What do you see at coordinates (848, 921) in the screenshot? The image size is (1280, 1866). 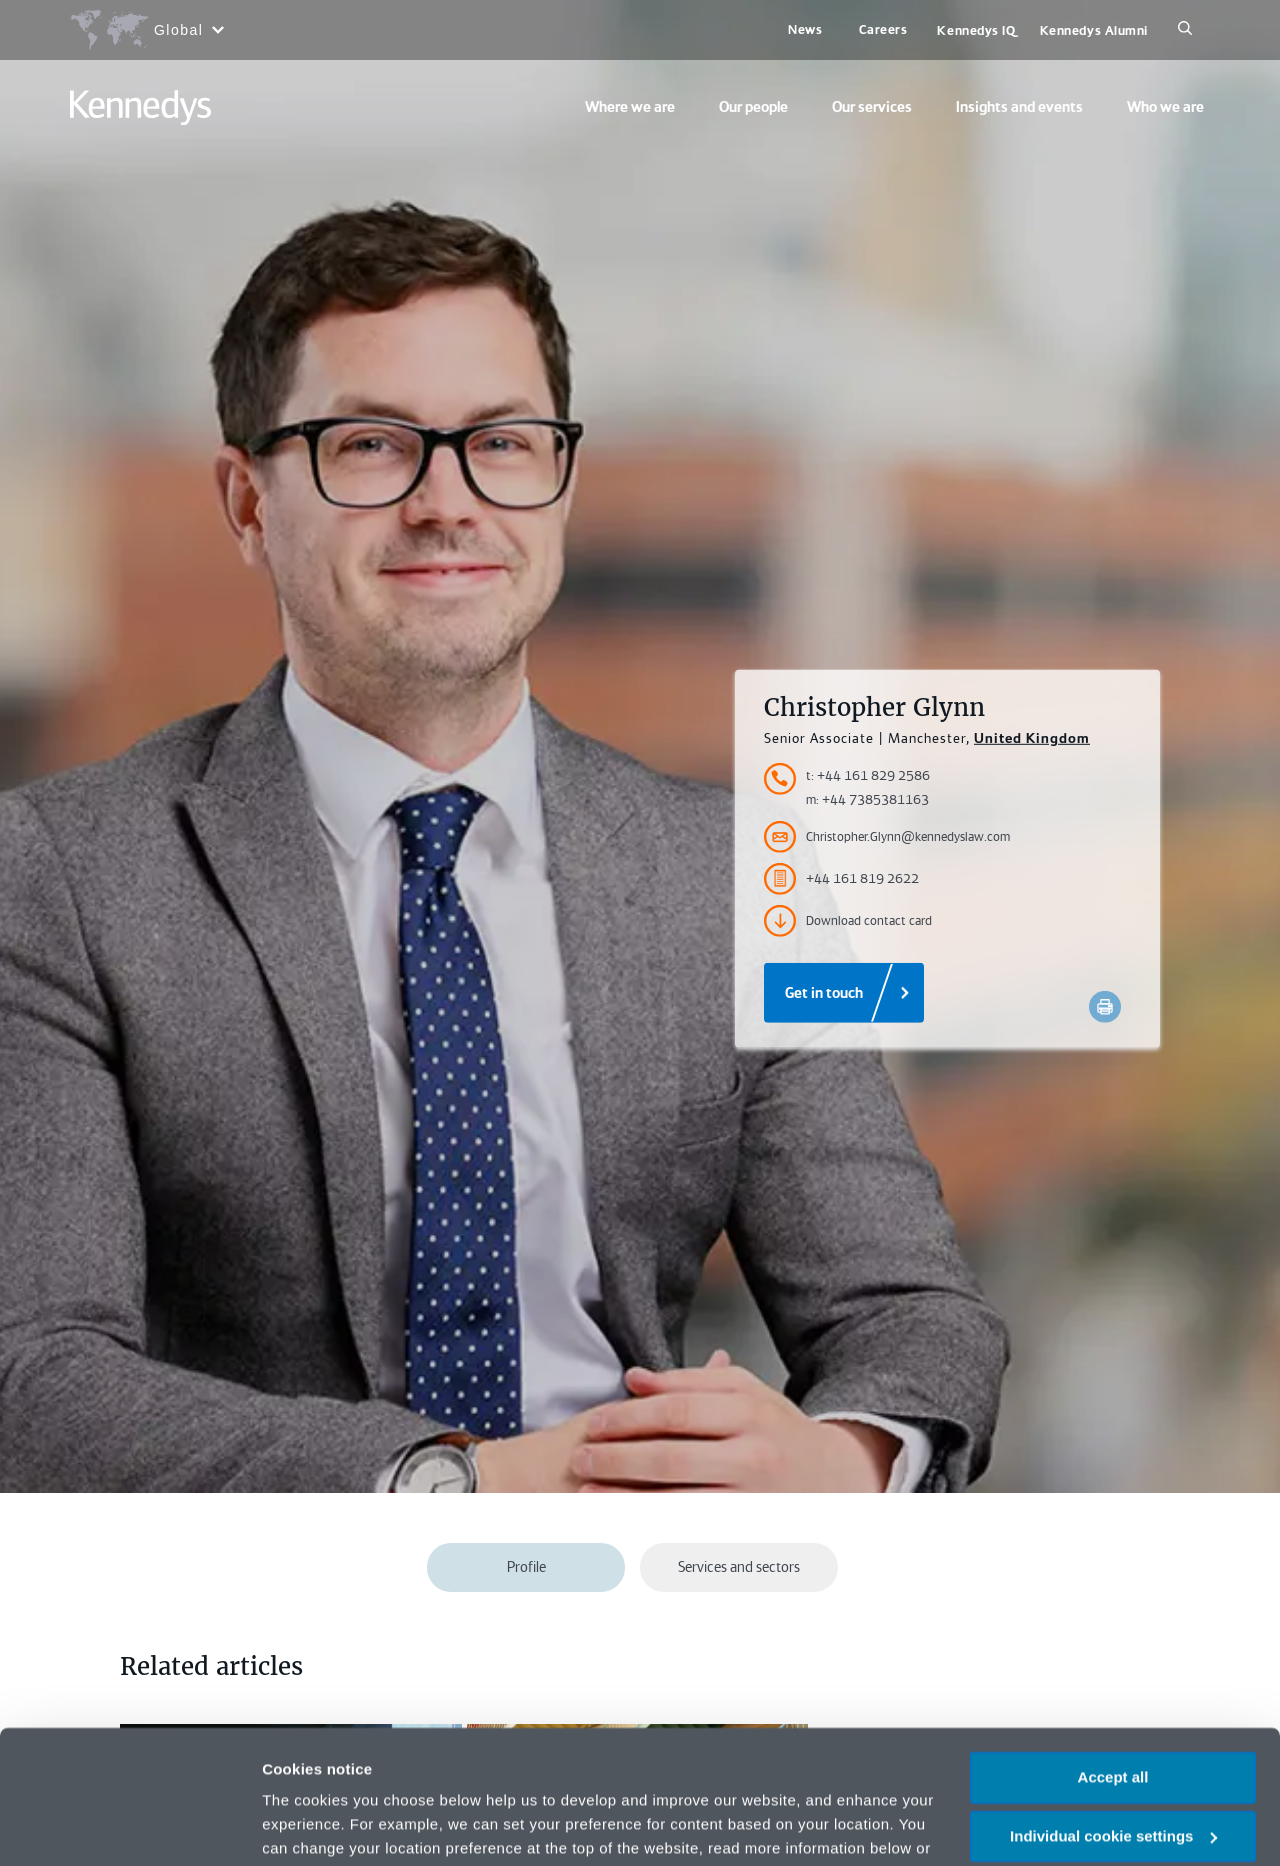 I see `Download contact card` at bounding box center [848, 921].